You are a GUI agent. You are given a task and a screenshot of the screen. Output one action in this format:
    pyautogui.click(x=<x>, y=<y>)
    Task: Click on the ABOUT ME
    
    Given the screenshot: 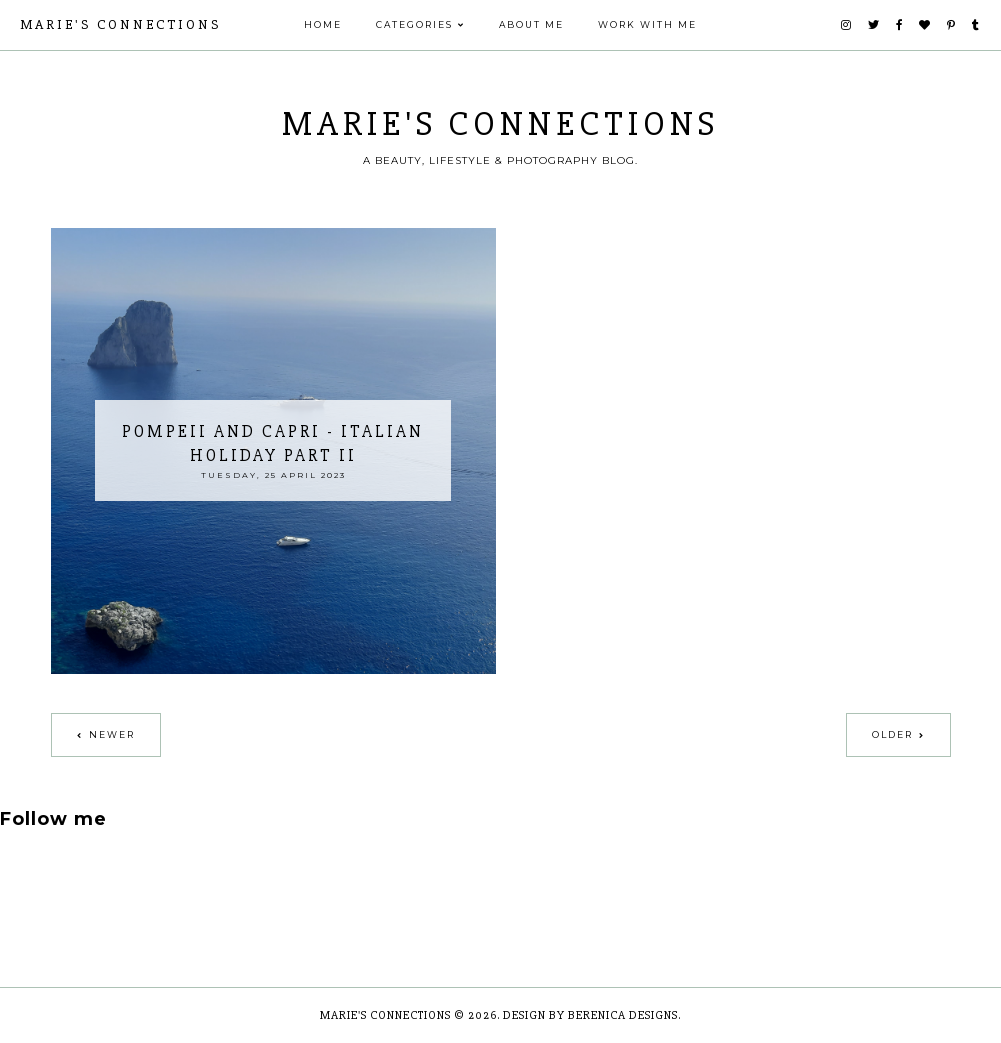 What is the action you would take?
    pyautogui.click(x=531, y=24)
    